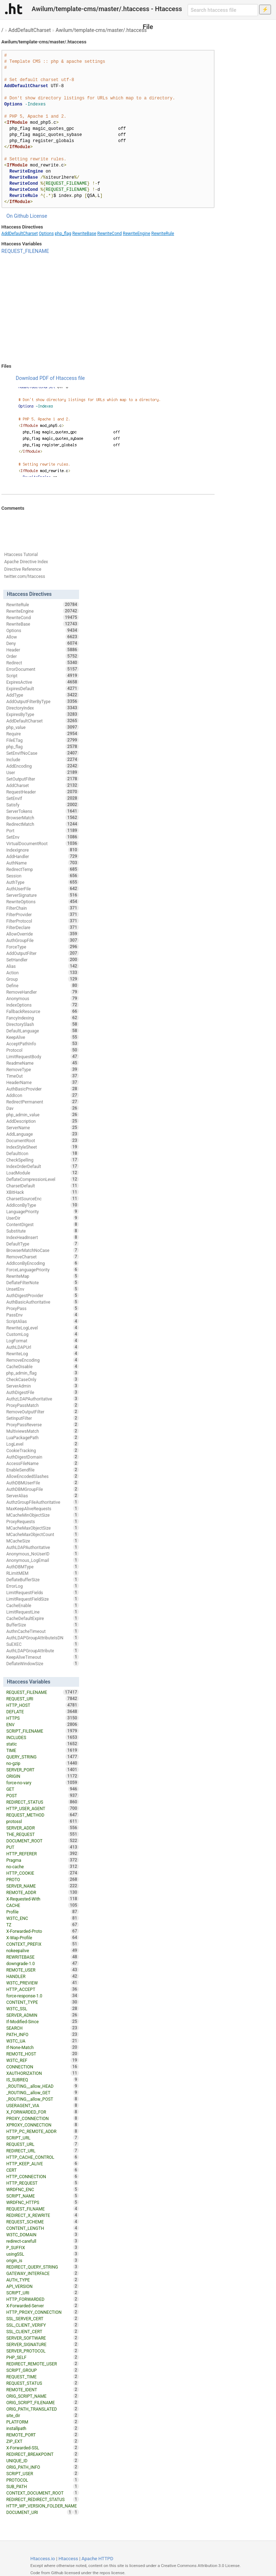 Image resolution: width=276 pixels, height=2576 pixels. I want to click on _ROUTING__allow_HEAD, so click(42, 2086).